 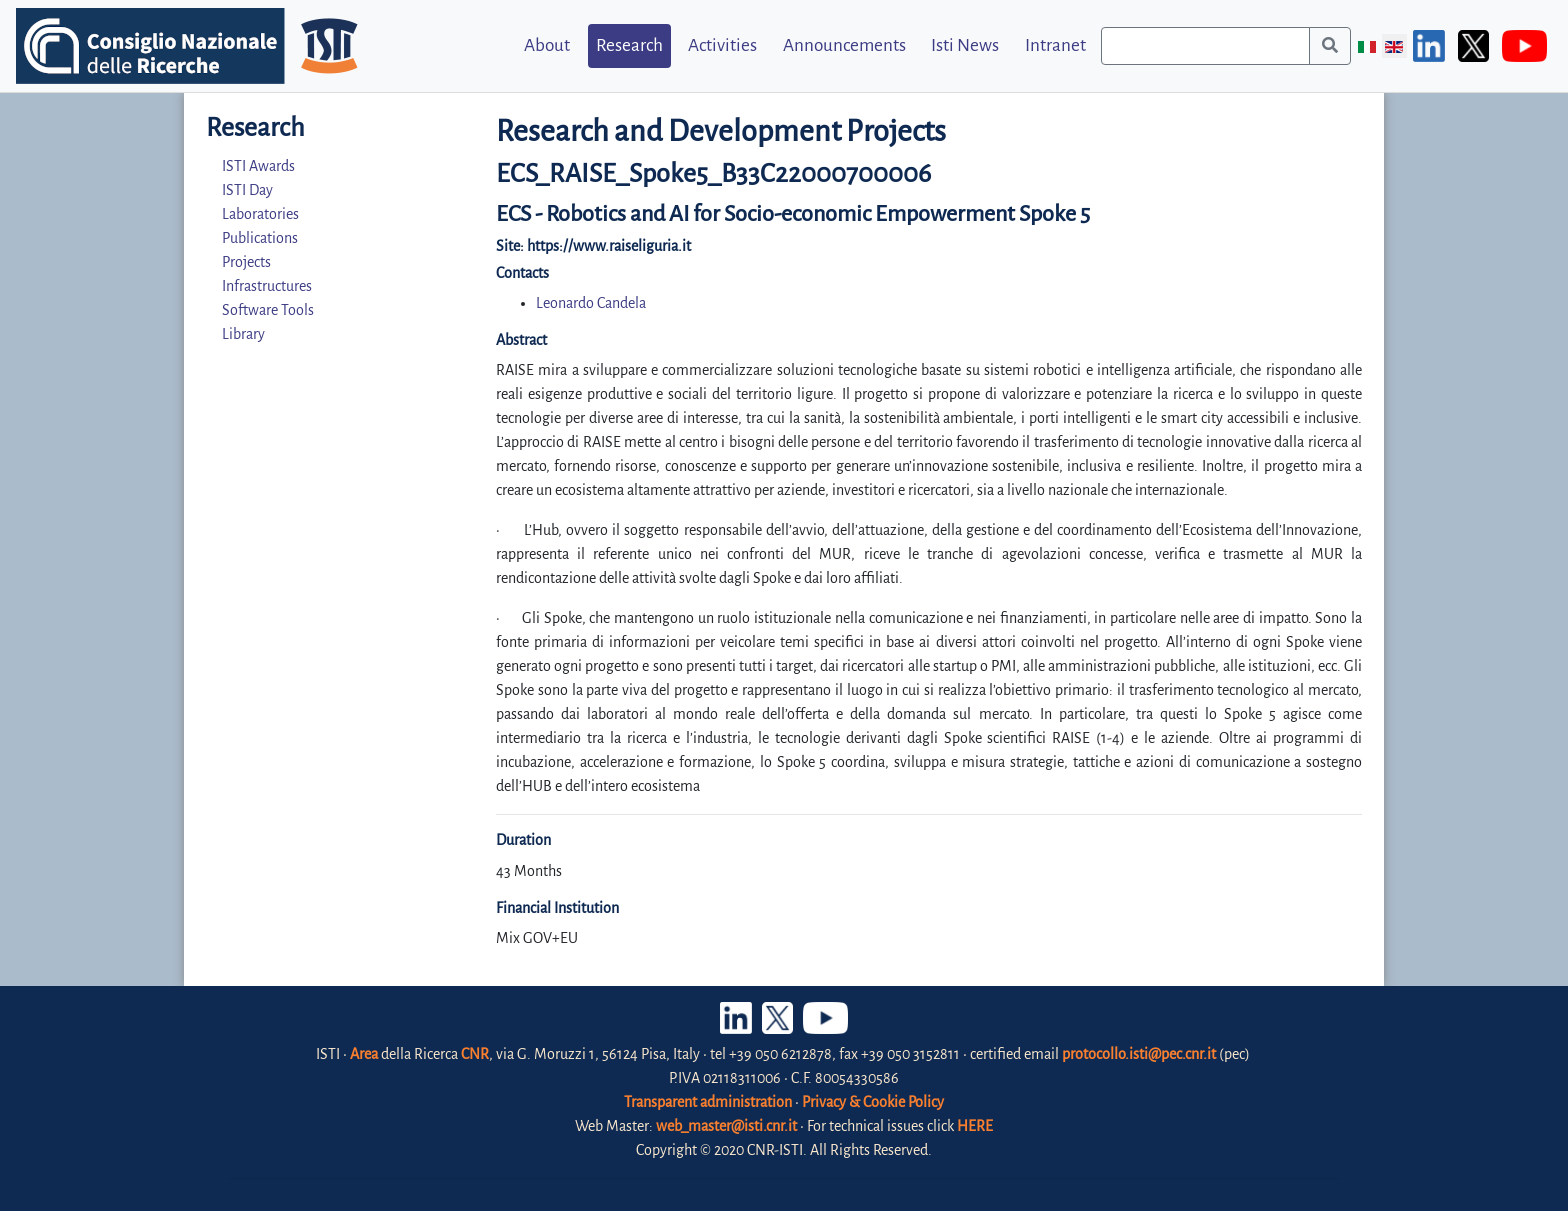 I want to click on Publications, so click(x=260, y=238).